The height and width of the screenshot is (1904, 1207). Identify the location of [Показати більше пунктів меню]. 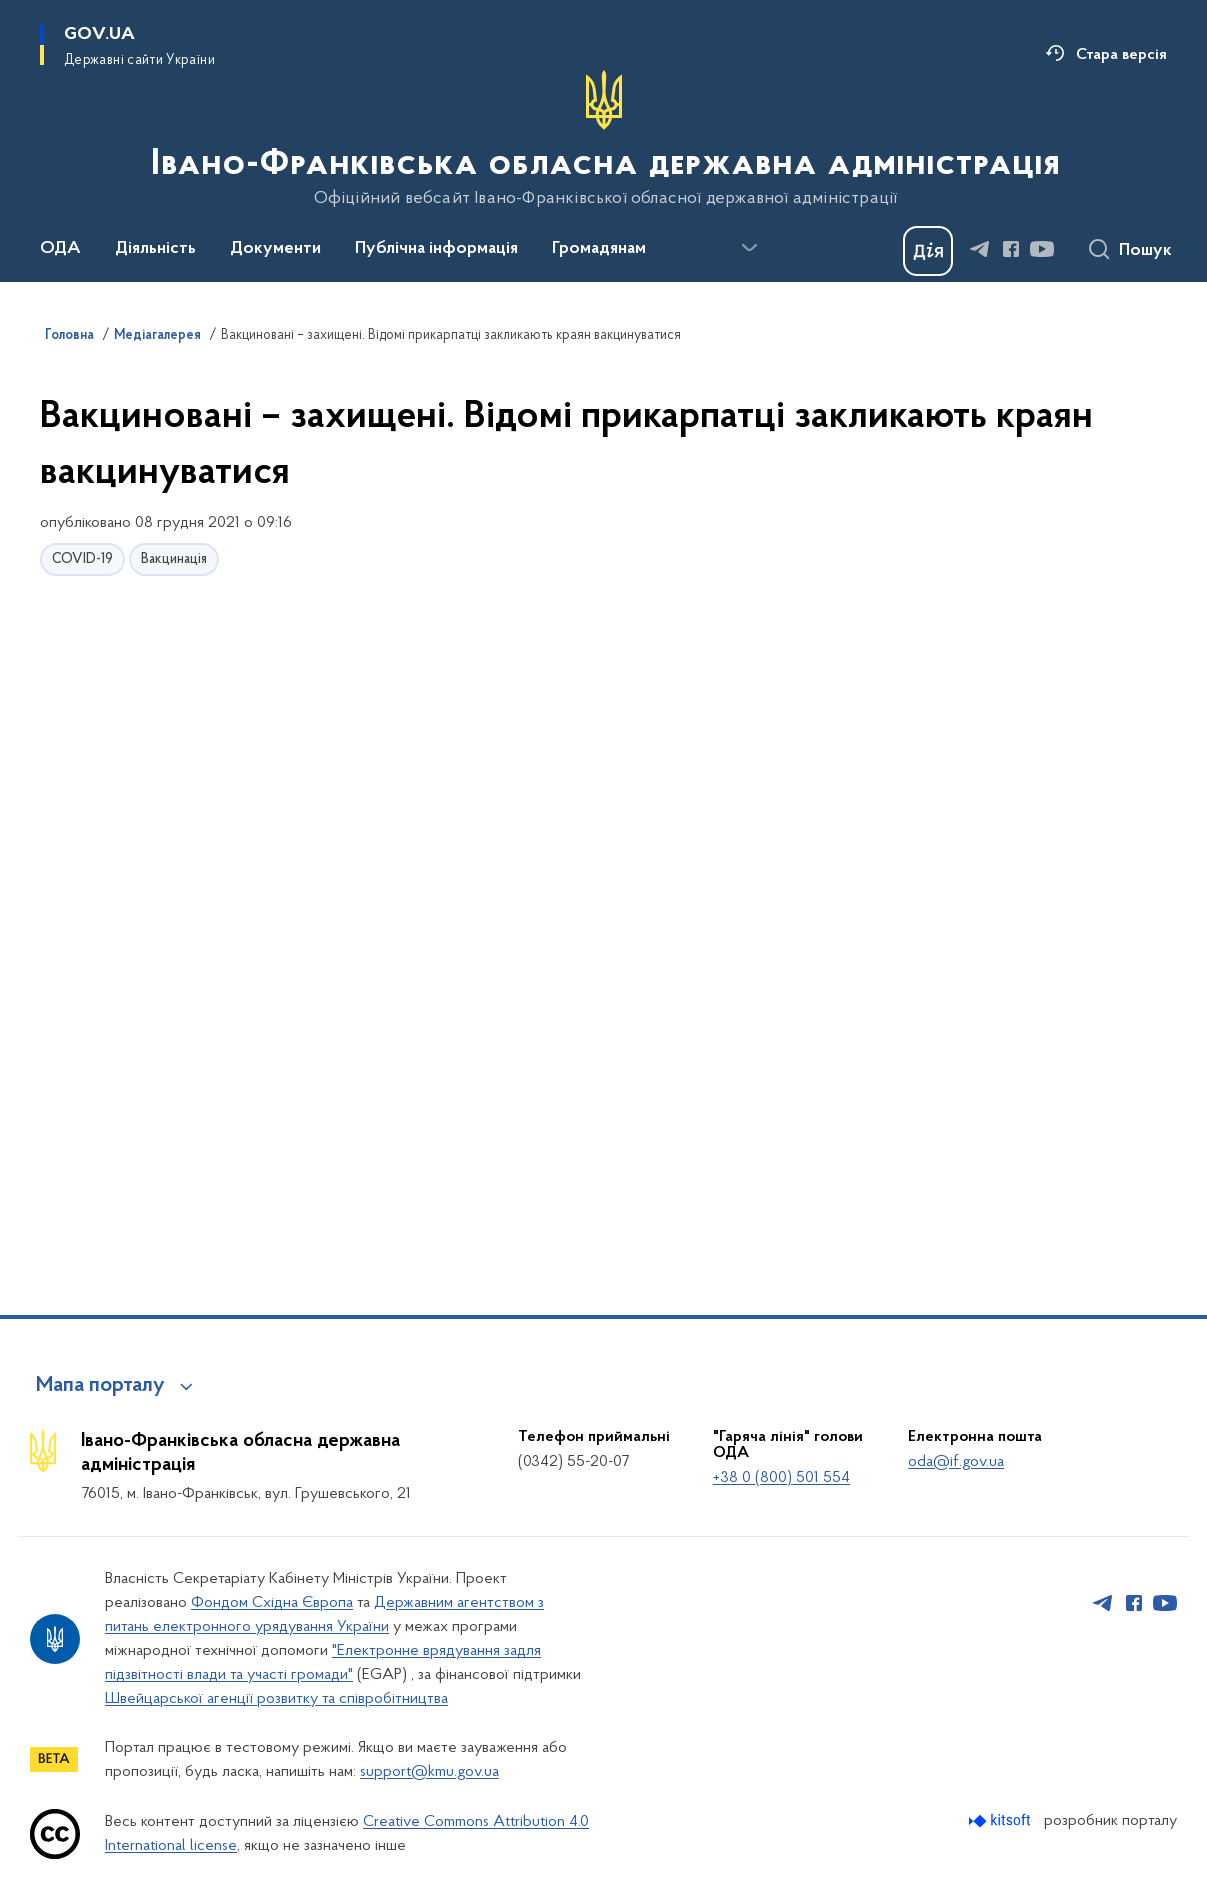
(749, 248).